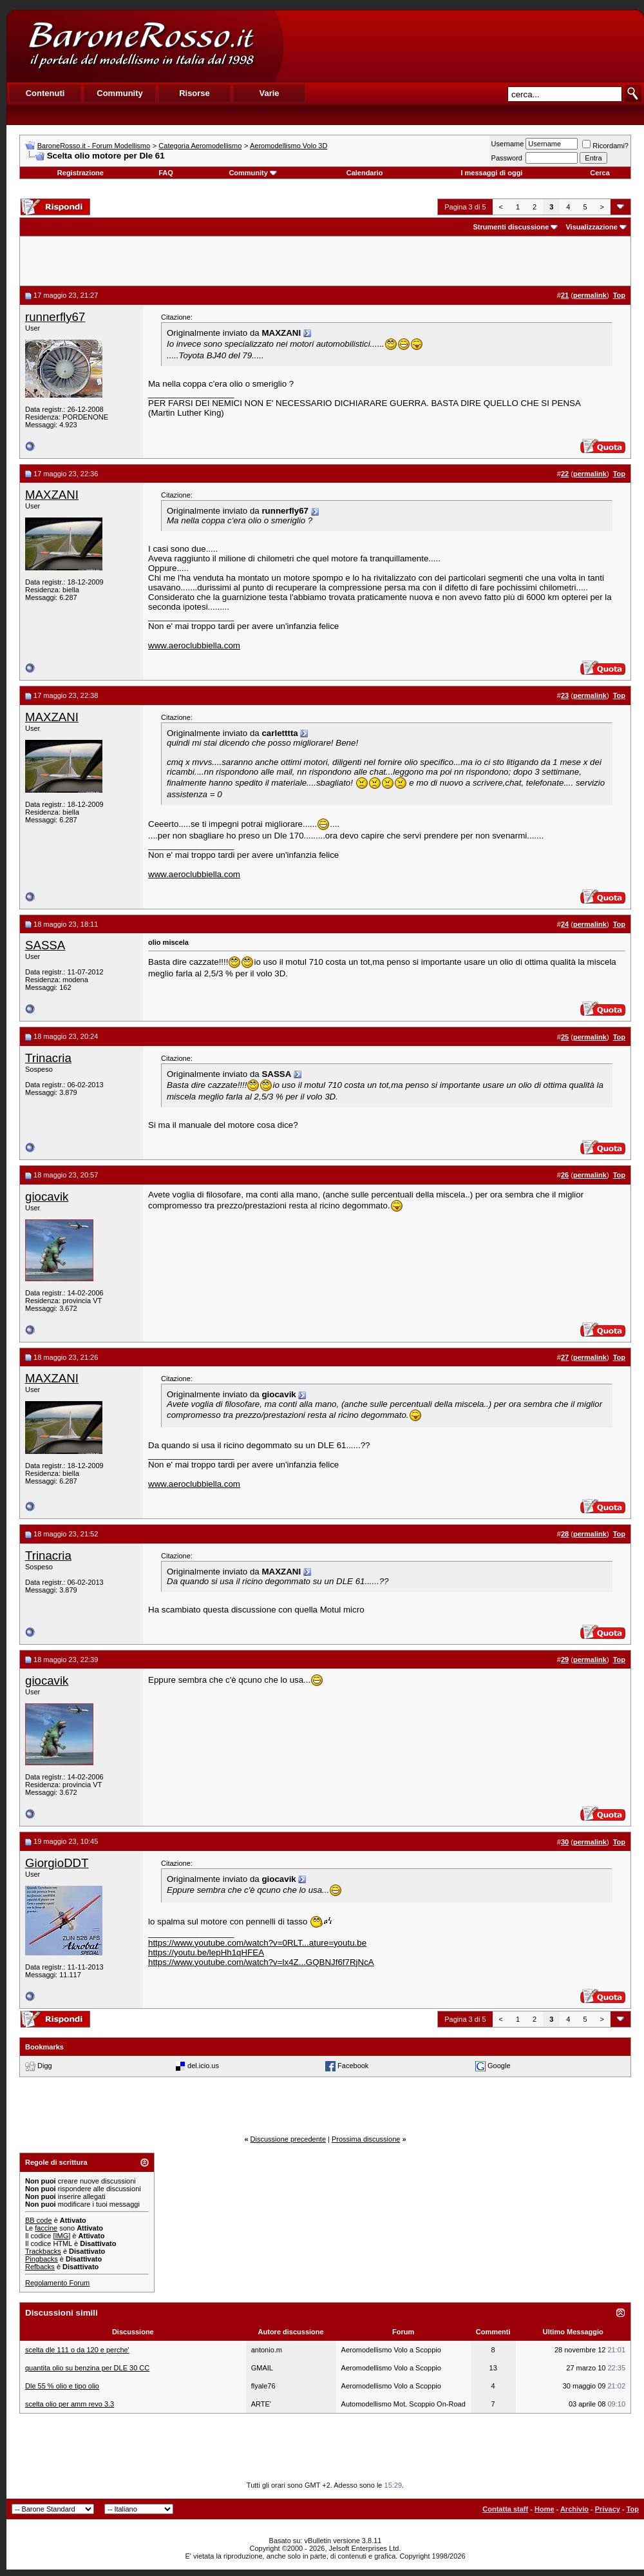  Describe the element at coordinates (43, 2251) in the screenshot. I see `Trackbacks` at that location.